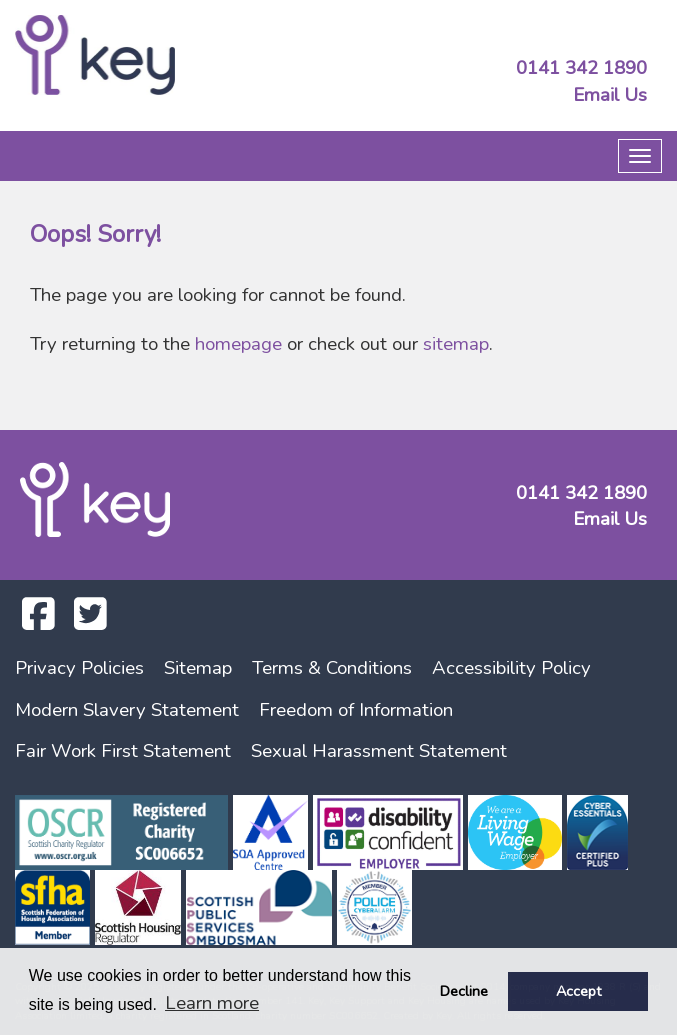 This screenshot has width=677, height=1035. Describe the element at coordinates (198, 668) in the screenshot. I see `Sitemap` at that location.